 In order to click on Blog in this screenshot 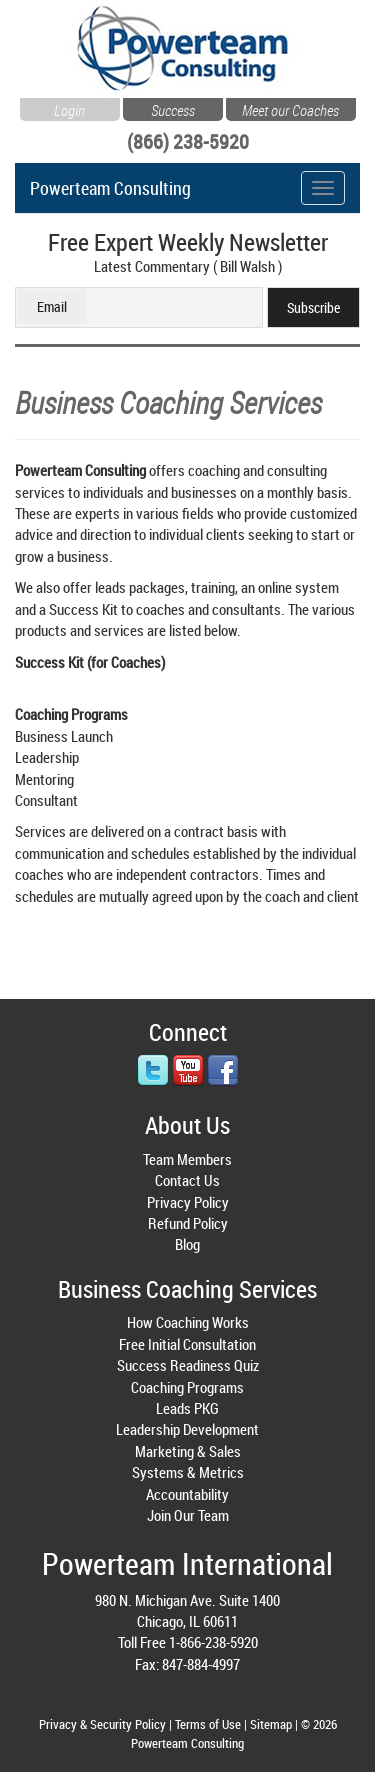, I will do `click(187, 1244)`.